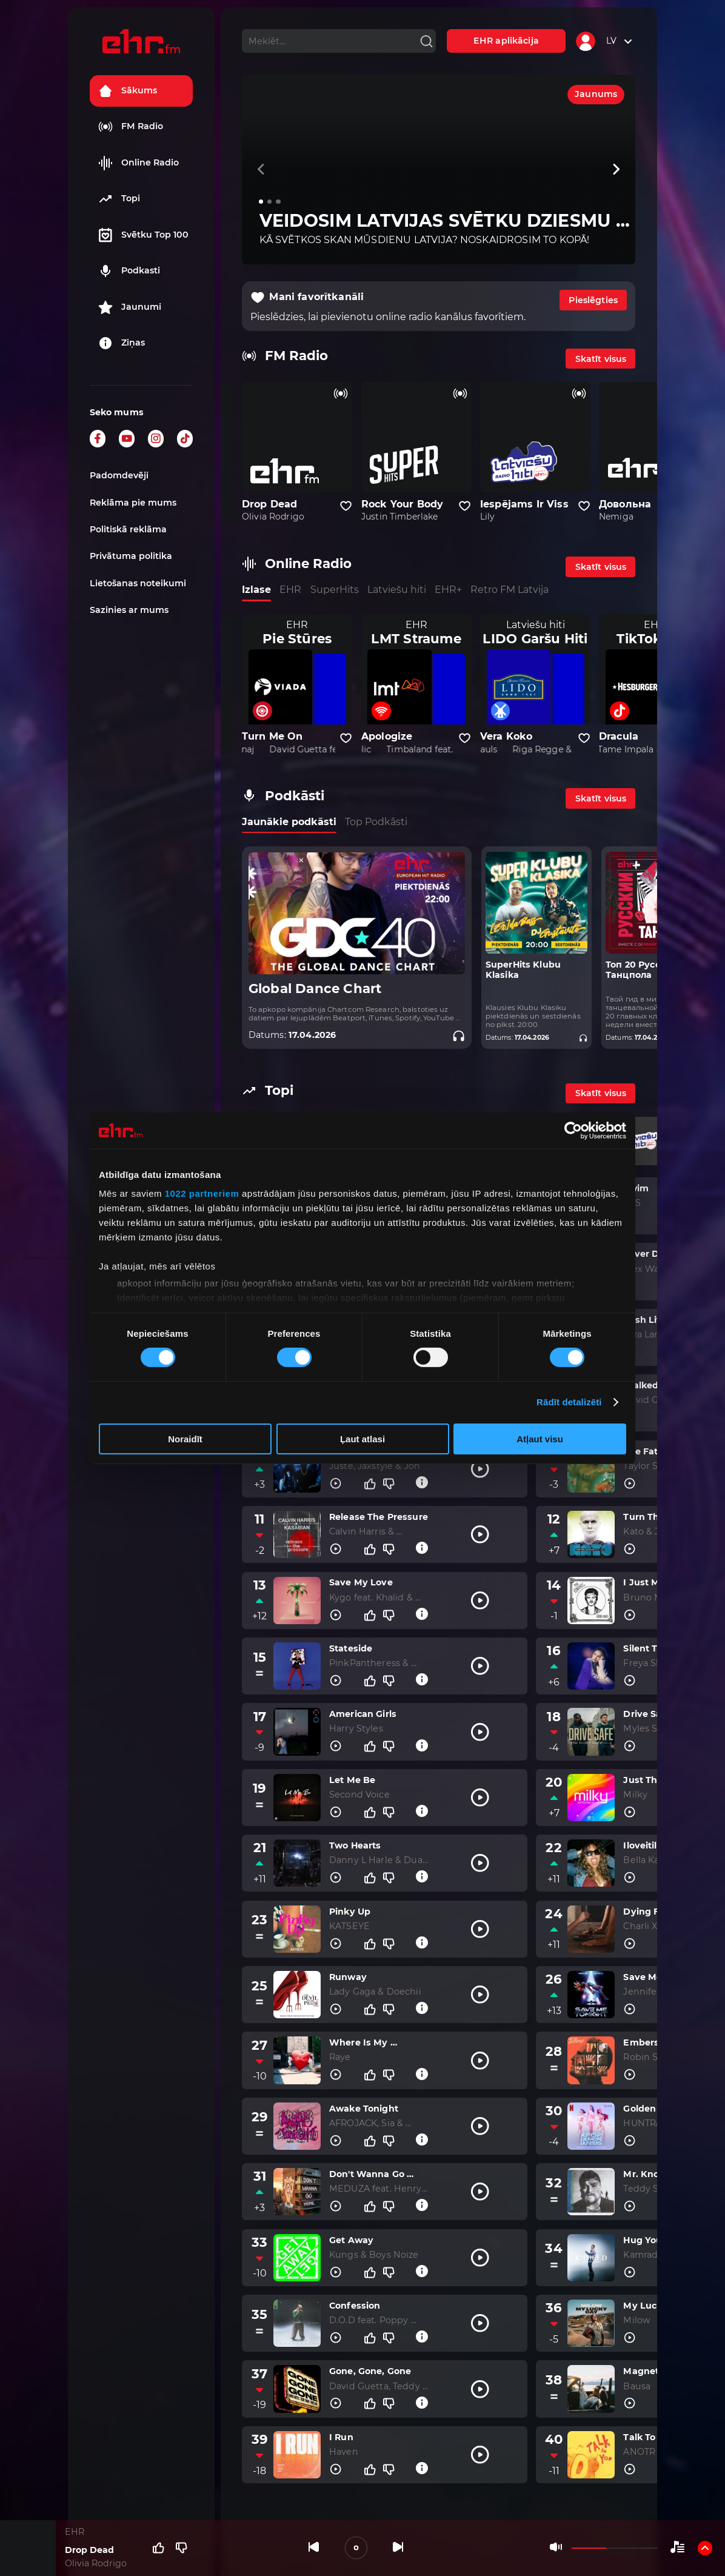 The height and width of the screenshot is (2576, 725). What do you see at coordinates (509, 589) in the screenshot?
I see `Retro FM Latvija` at bounding box center [509, 589].